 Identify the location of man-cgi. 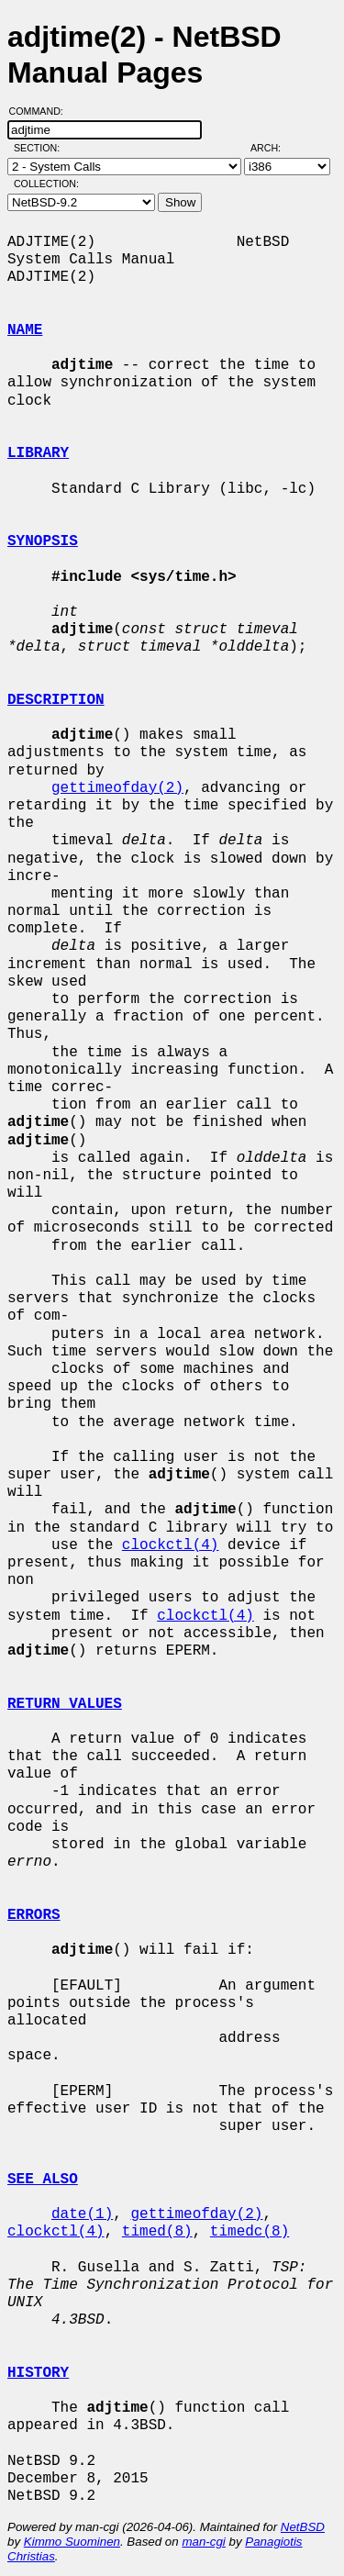
(203, 2541).